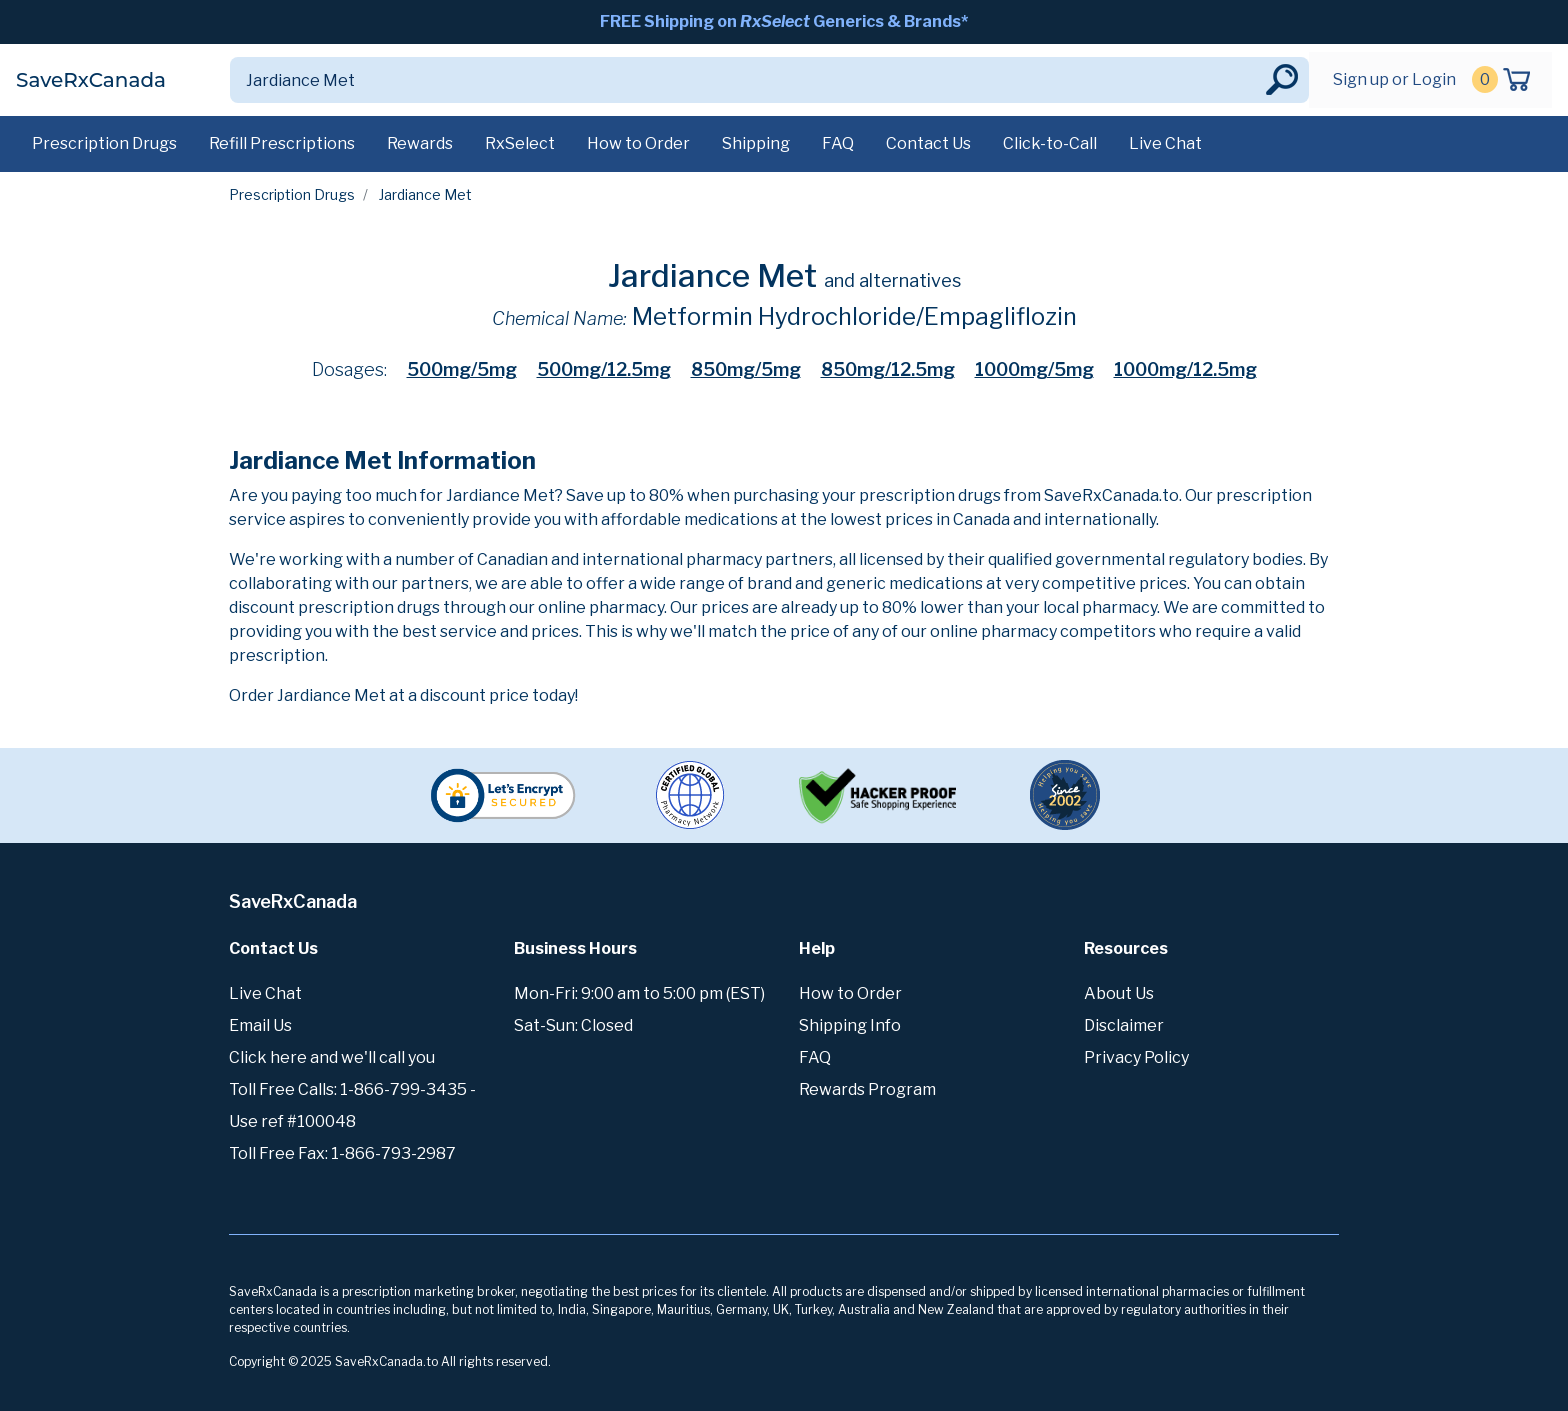 This screenshot has width=1568, height=1411. I want to click on Privacy Policy, so click(1136, 1057).